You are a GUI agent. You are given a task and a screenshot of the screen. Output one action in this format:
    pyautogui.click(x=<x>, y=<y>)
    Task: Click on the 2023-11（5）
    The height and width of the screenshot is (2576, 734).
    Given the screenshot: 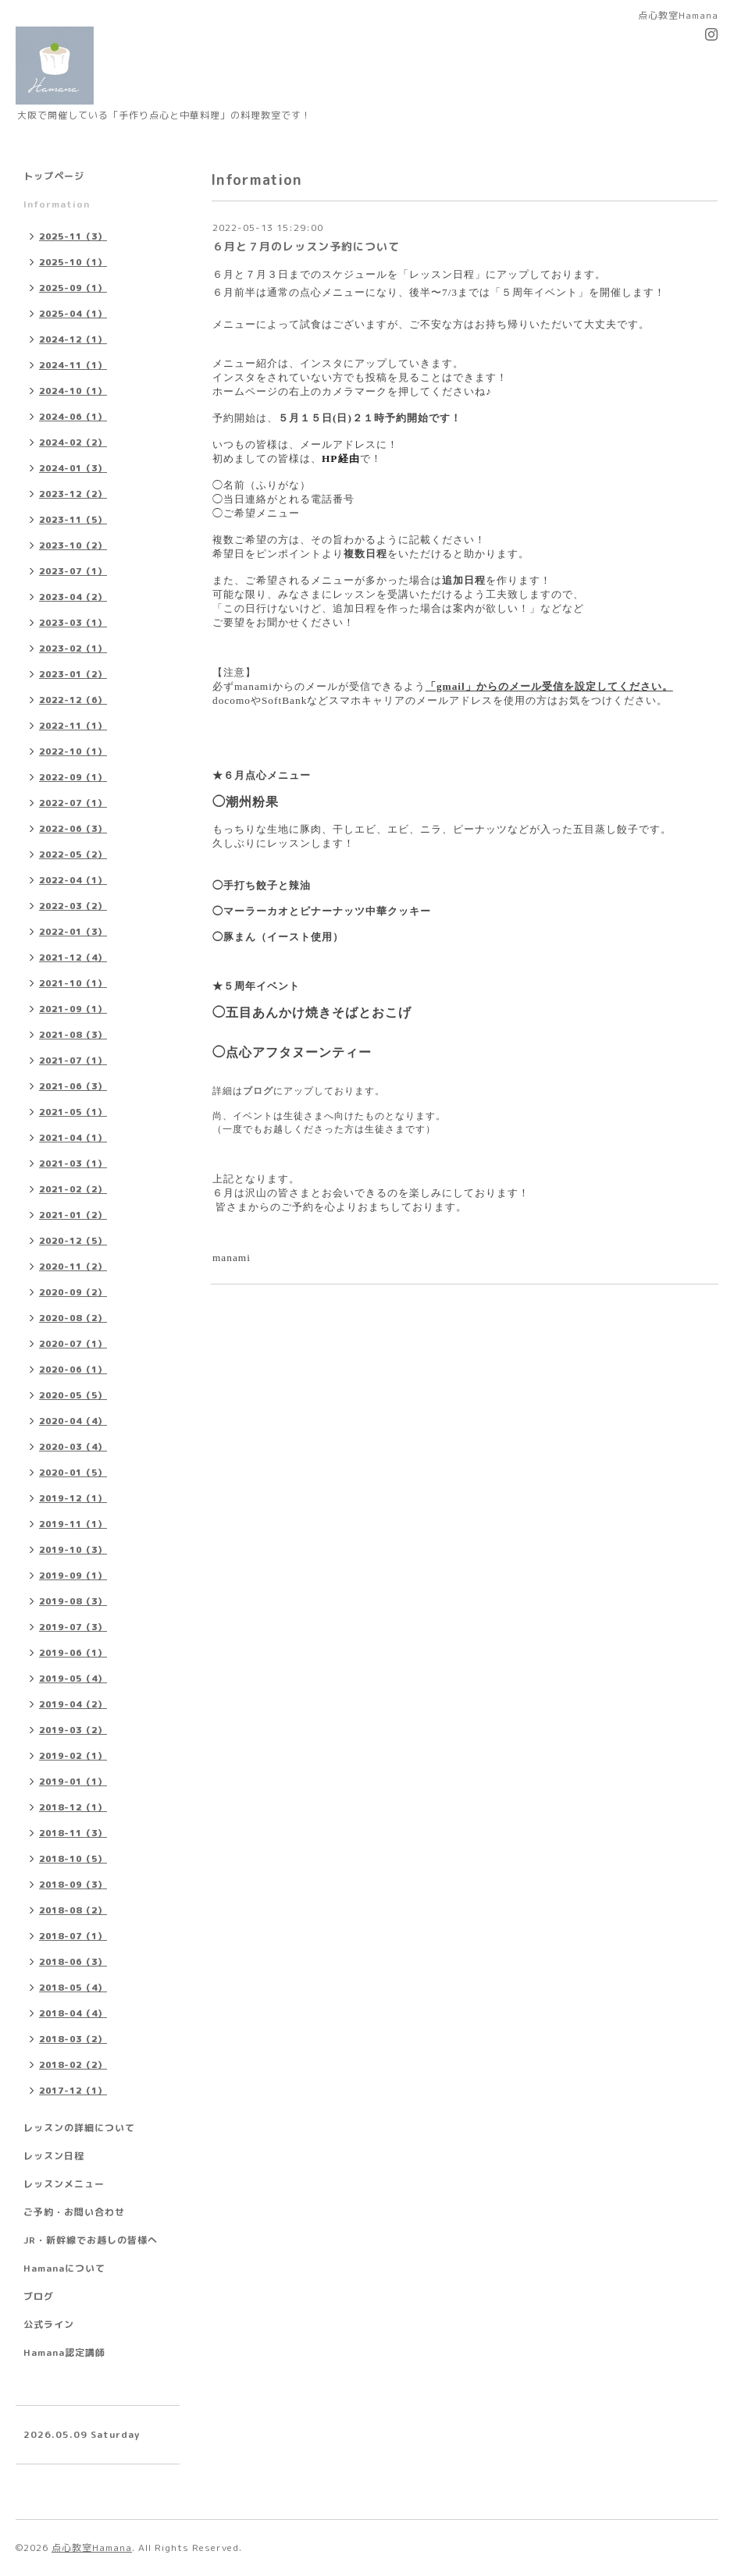 What is the action you would take?
    pyautogui.click(x=73, y=519)
    